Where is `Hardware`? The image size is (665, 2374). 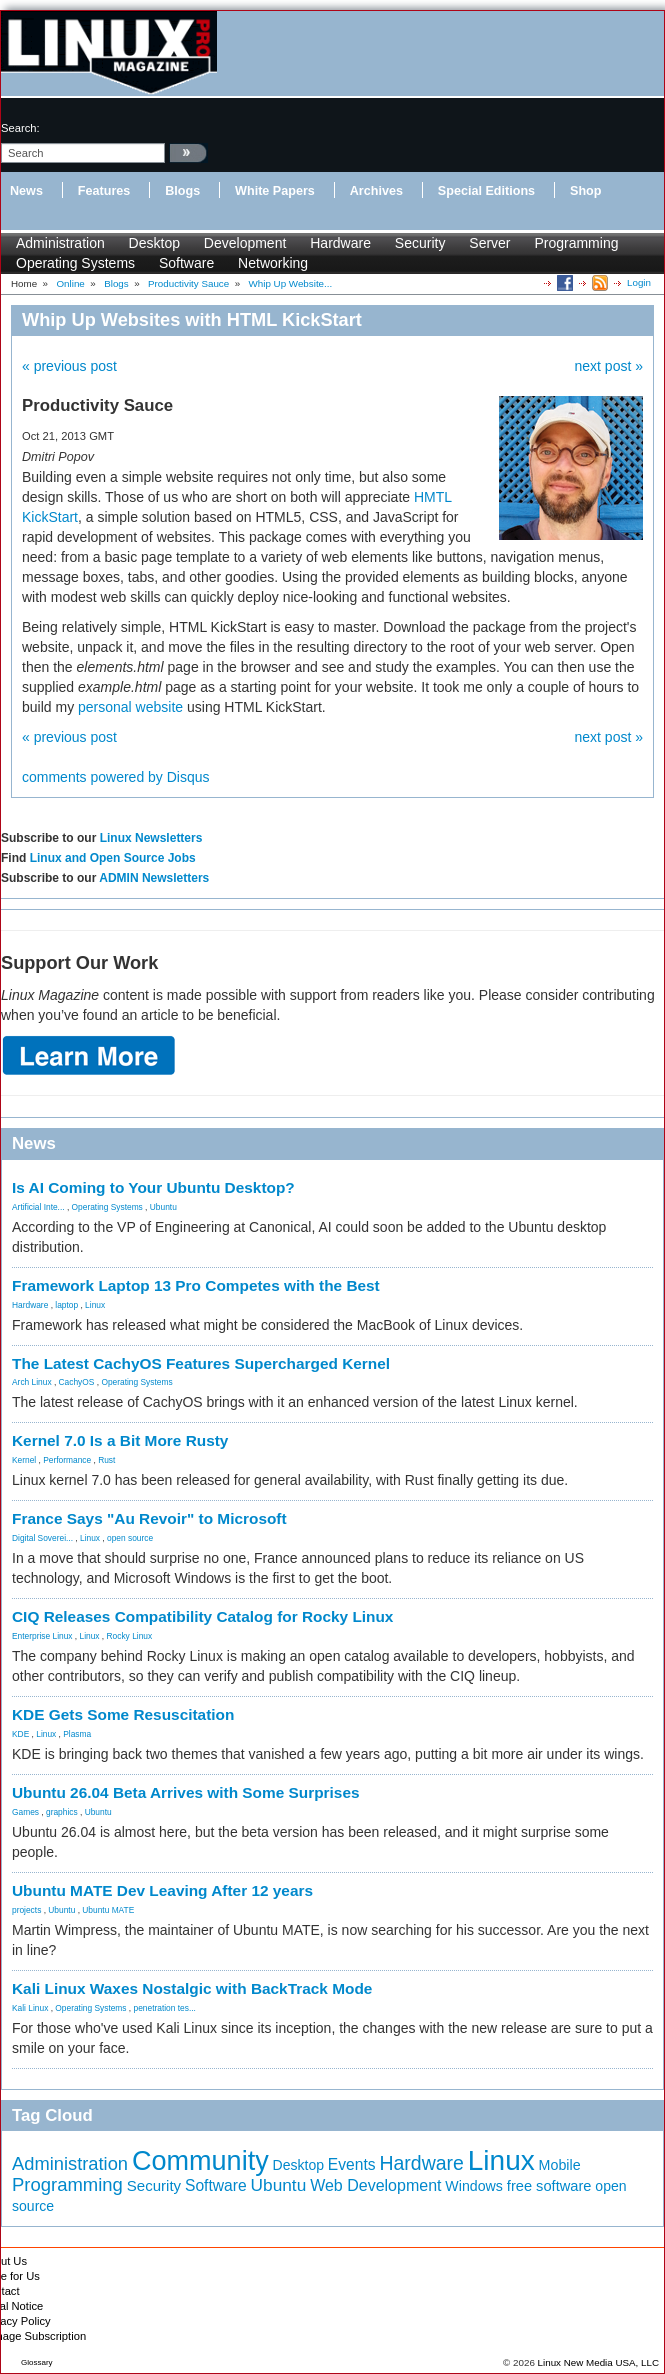
Hardware is located at coordinates (340, 243).